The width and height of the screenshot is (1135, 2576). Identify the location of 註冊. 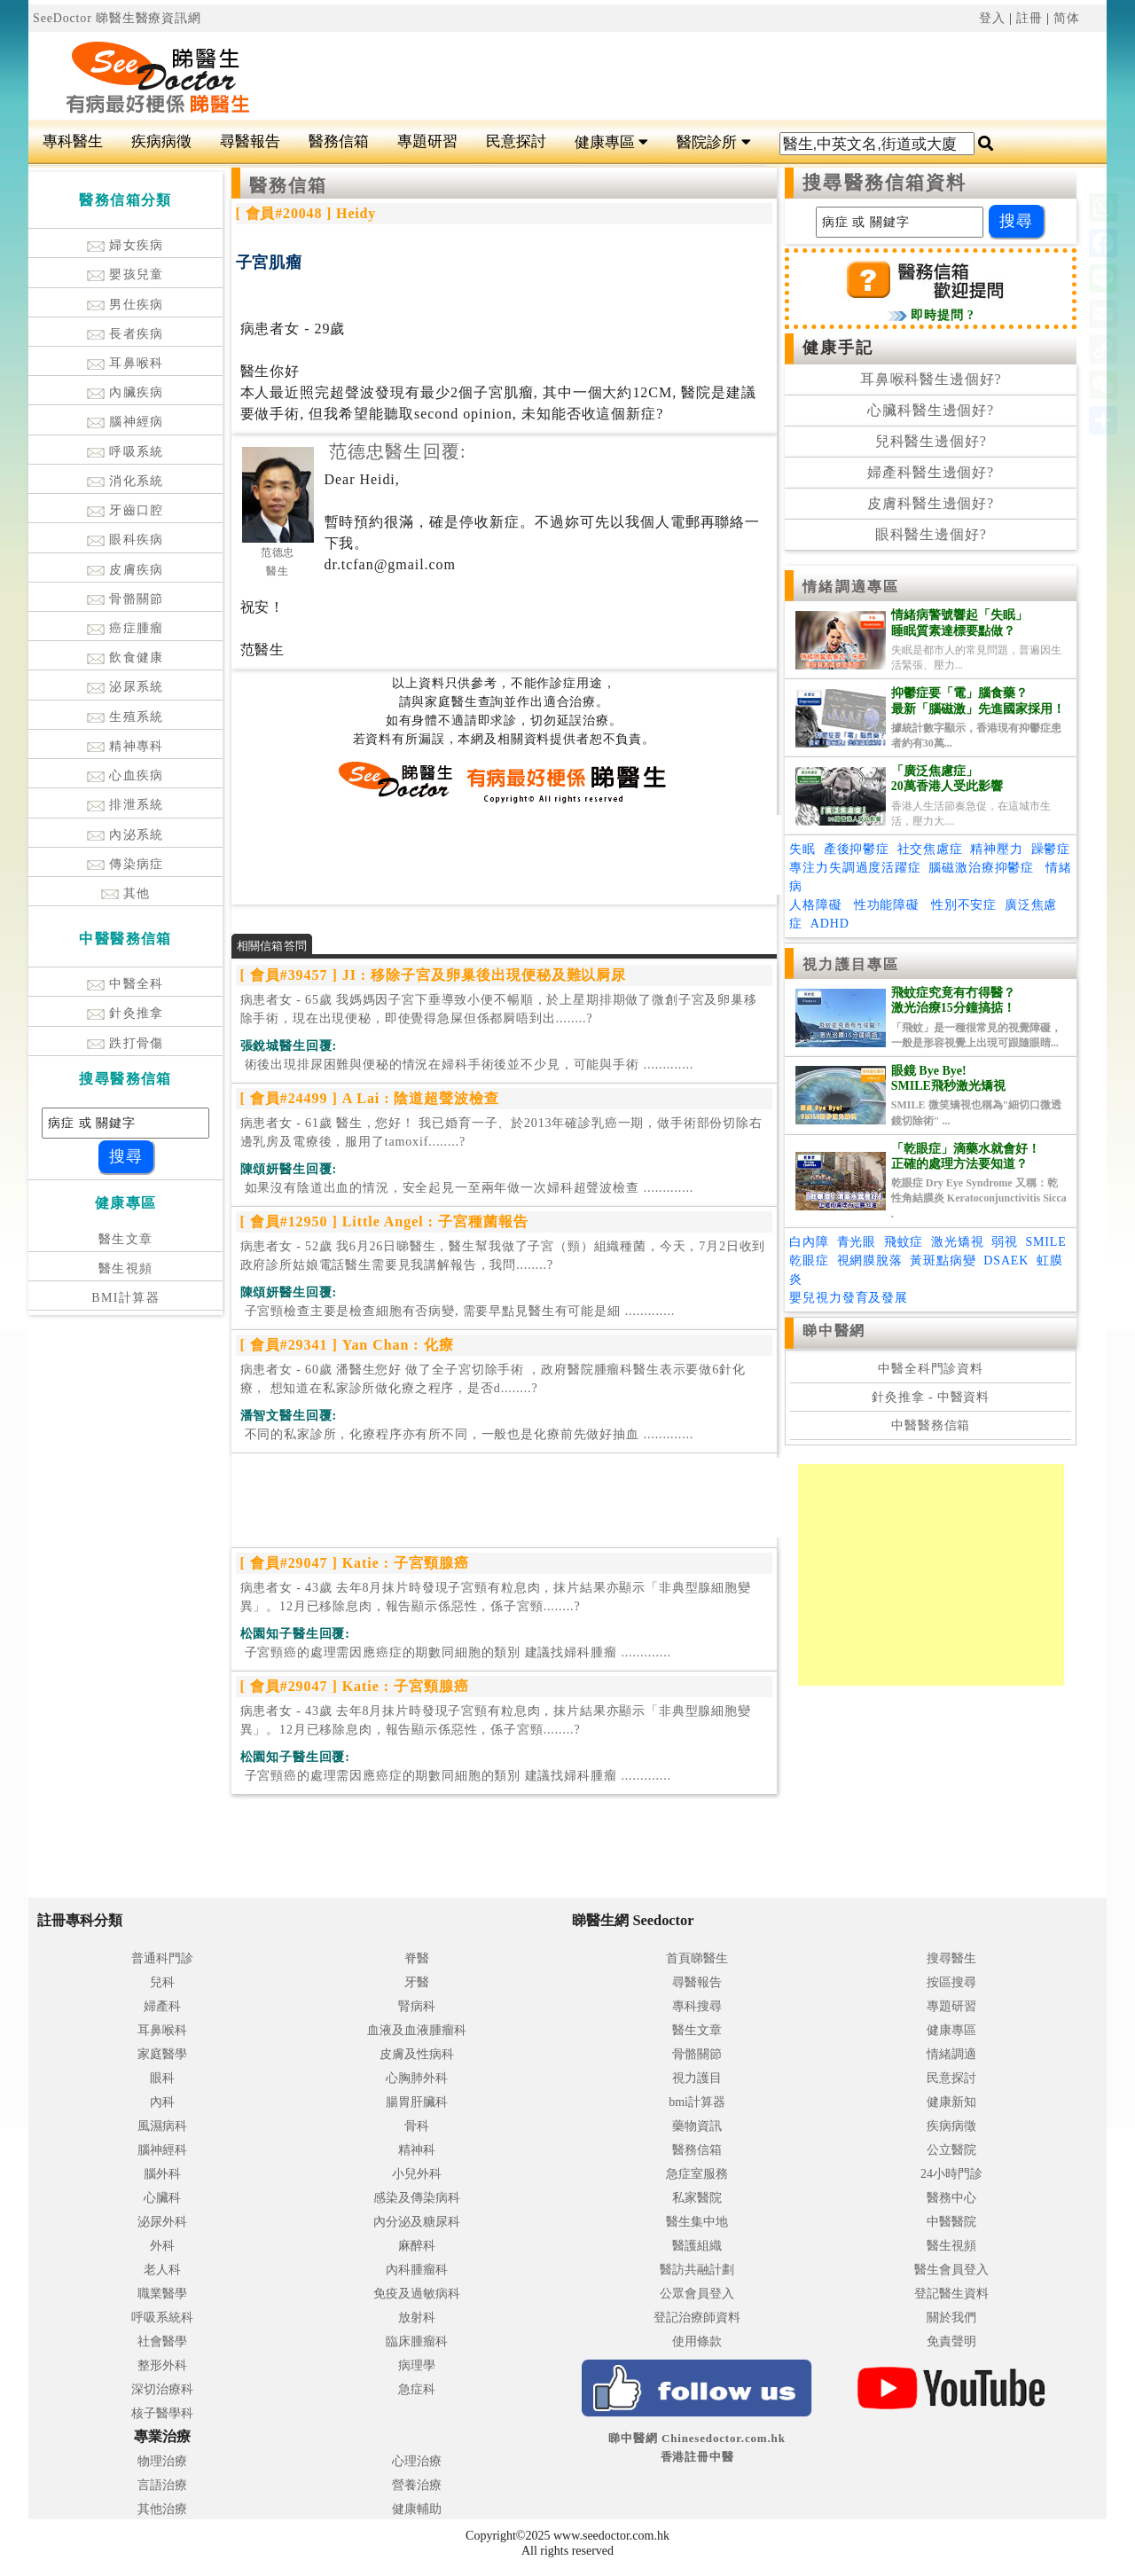
(1029, 18).